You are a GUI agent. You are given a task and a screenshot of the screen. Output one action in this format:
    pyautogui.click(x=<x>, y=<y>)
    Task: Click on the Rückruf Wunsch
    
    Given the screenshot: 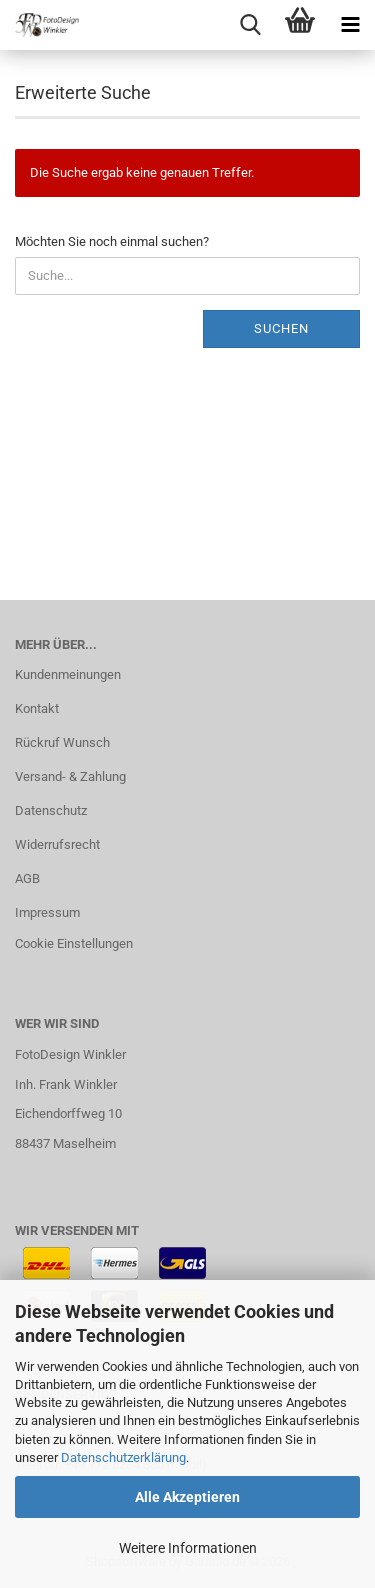 What is the action you would take?
    pyautogui.click(x=62, y=742)
    